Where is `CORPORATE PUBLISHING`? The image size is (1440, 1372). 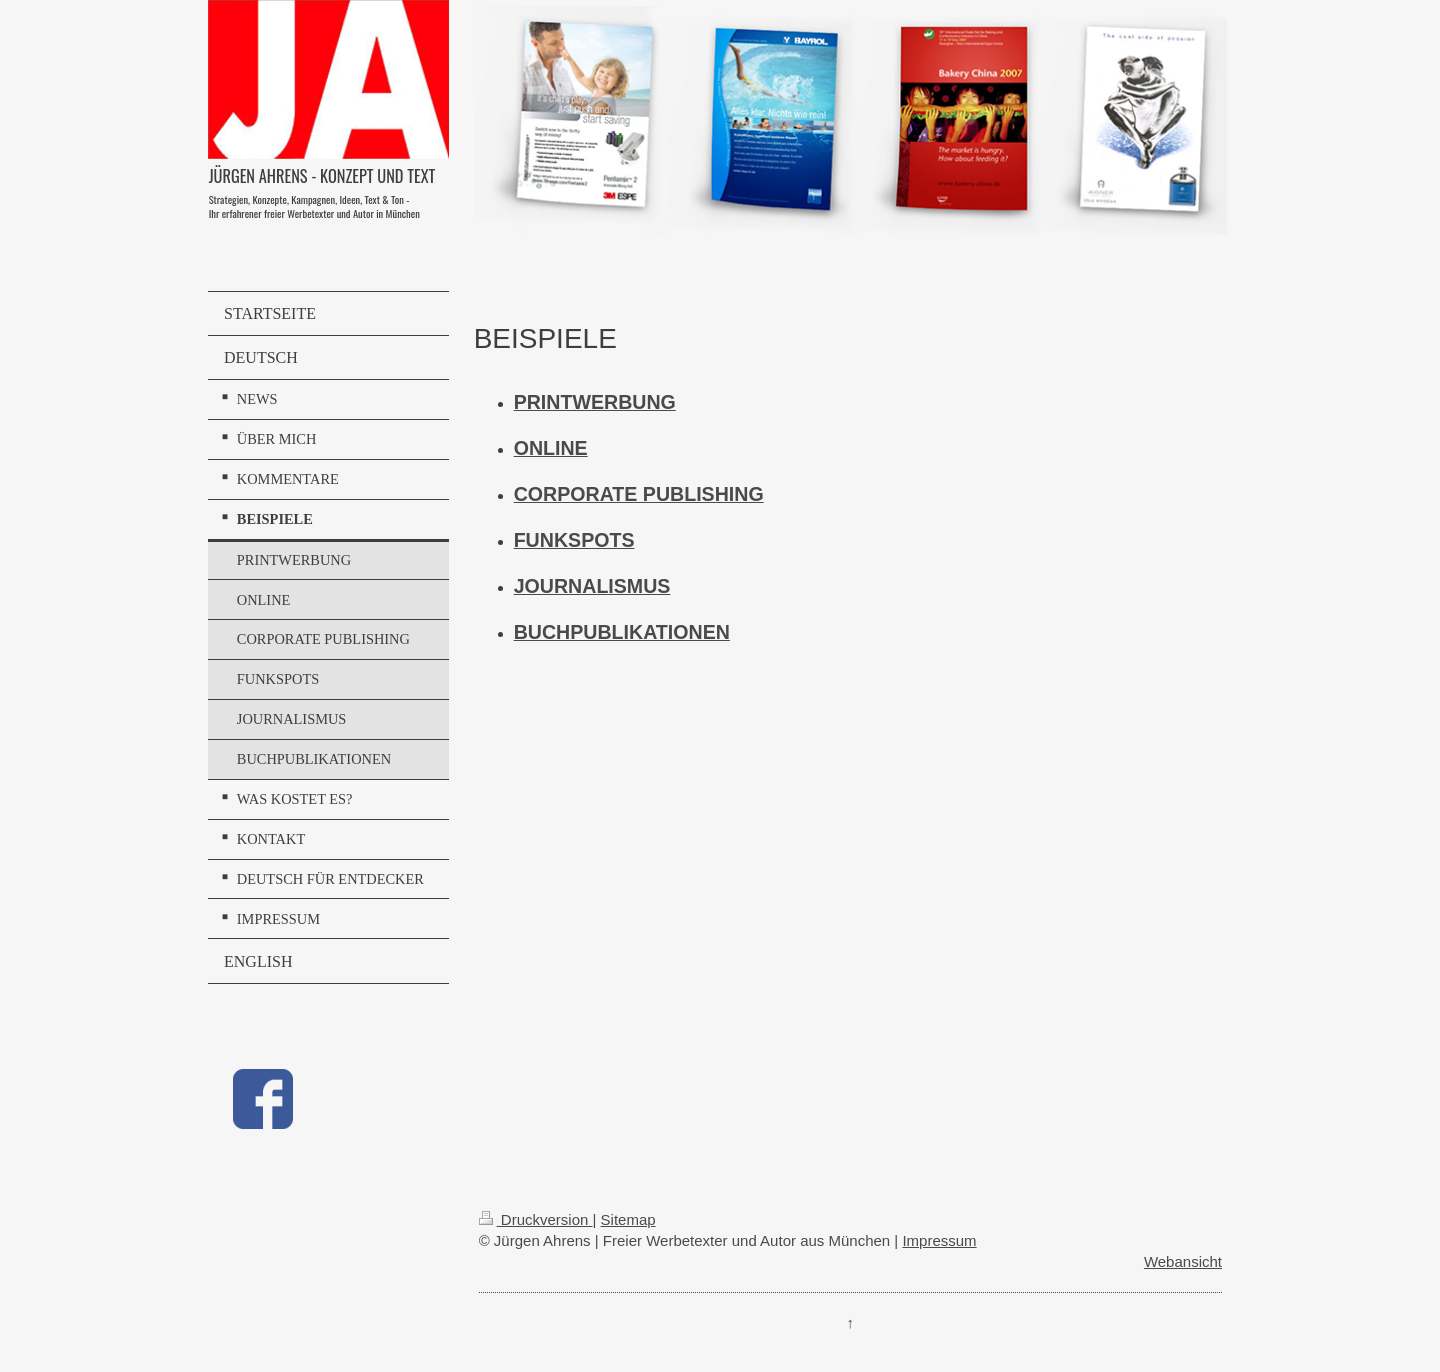
CORPORATE PUBLISHING is located at coordinates (639, 494).